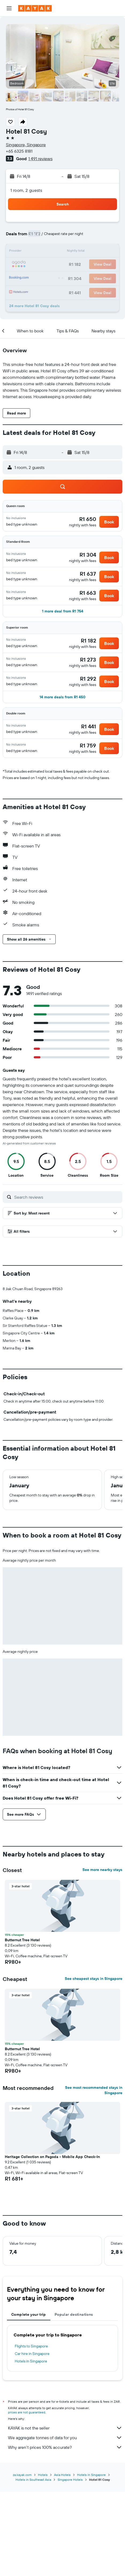 The width and height of the screenshot is (125, 2576). I want to click on Popular destinations [tab], so click(74, 2403).